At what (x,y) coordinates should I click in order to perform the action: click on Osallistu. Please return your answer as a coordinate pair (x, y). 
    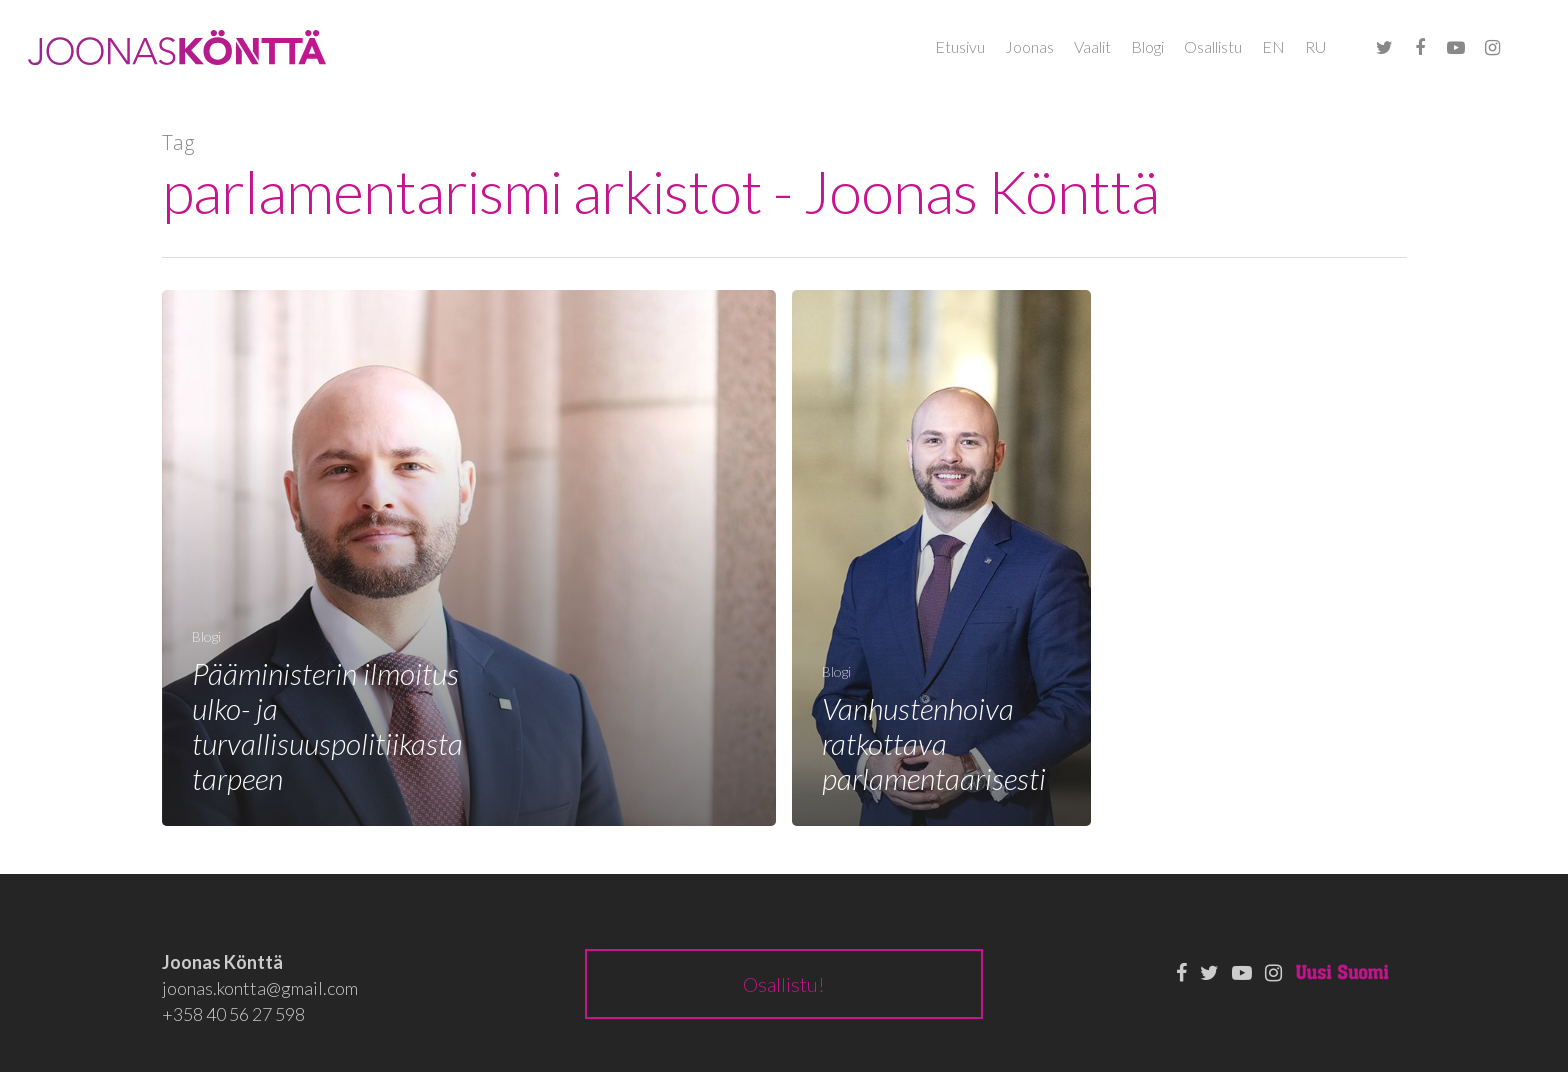
    Looking at the image, I should click on (1213, 46).